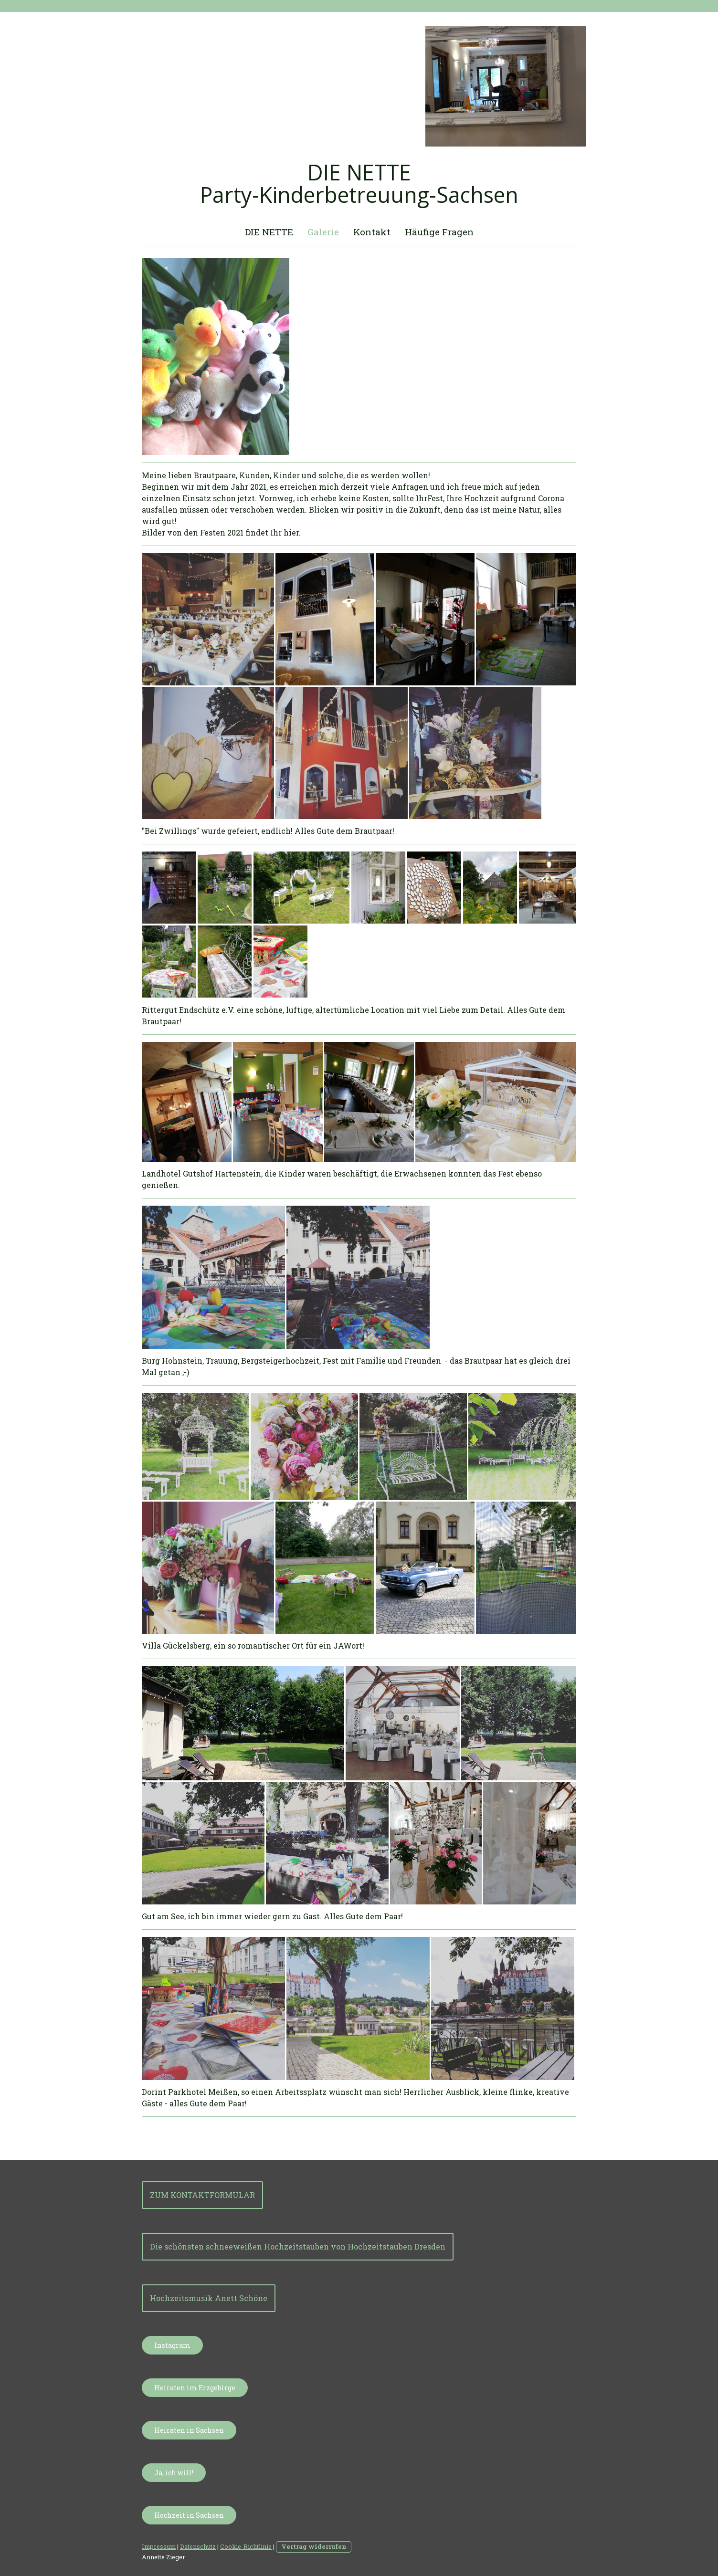  Describe the element at coordinates (313, 2546) in the screenshot. I see `Vertrag widerrufen` at that location.